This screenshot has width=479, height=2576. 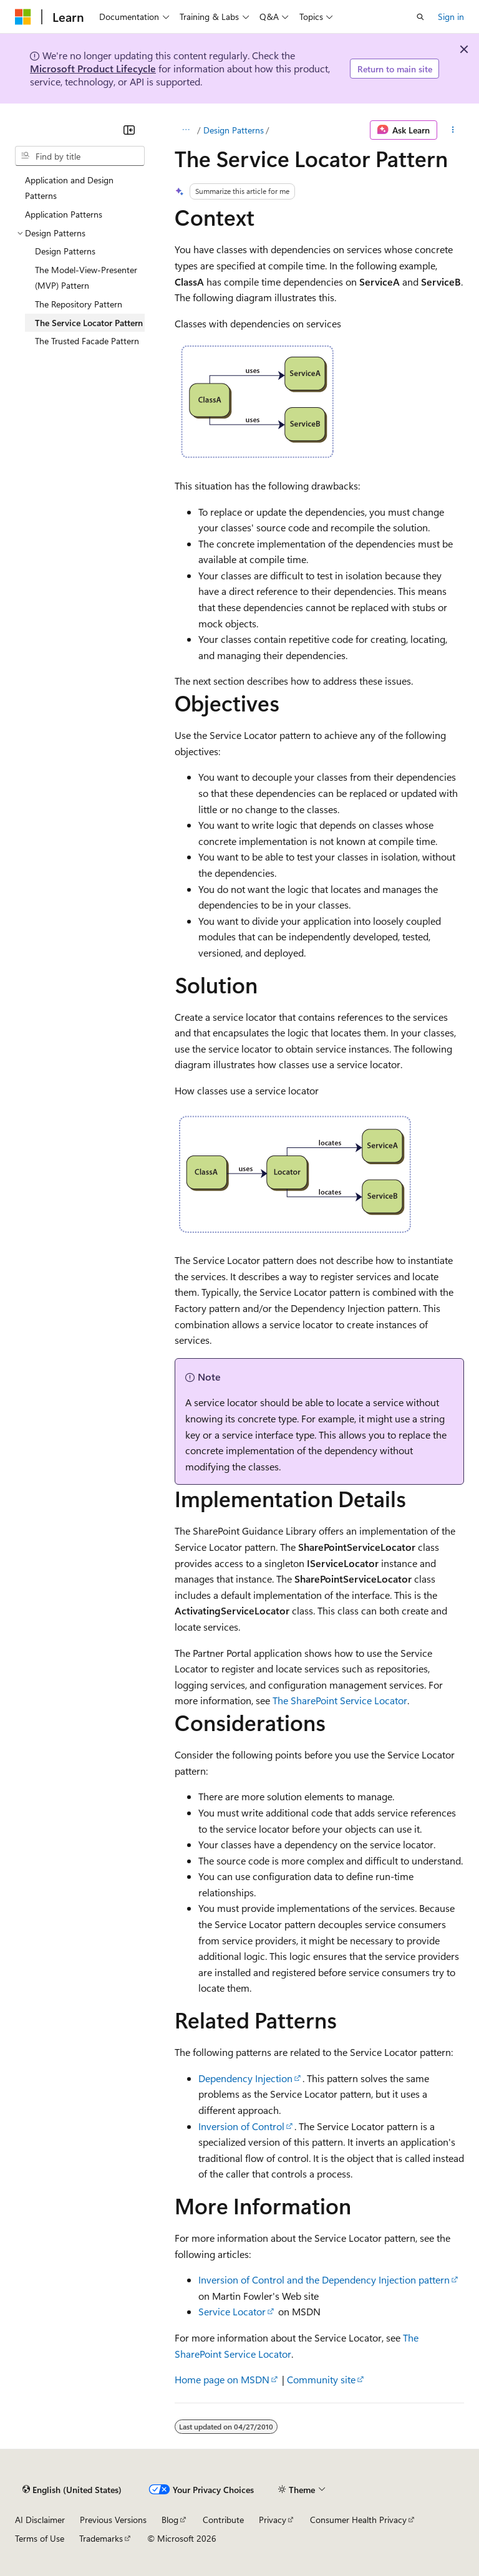 I want to click on [Content language selector. Currently set to English (United States).], so click(x=72, y=2489).